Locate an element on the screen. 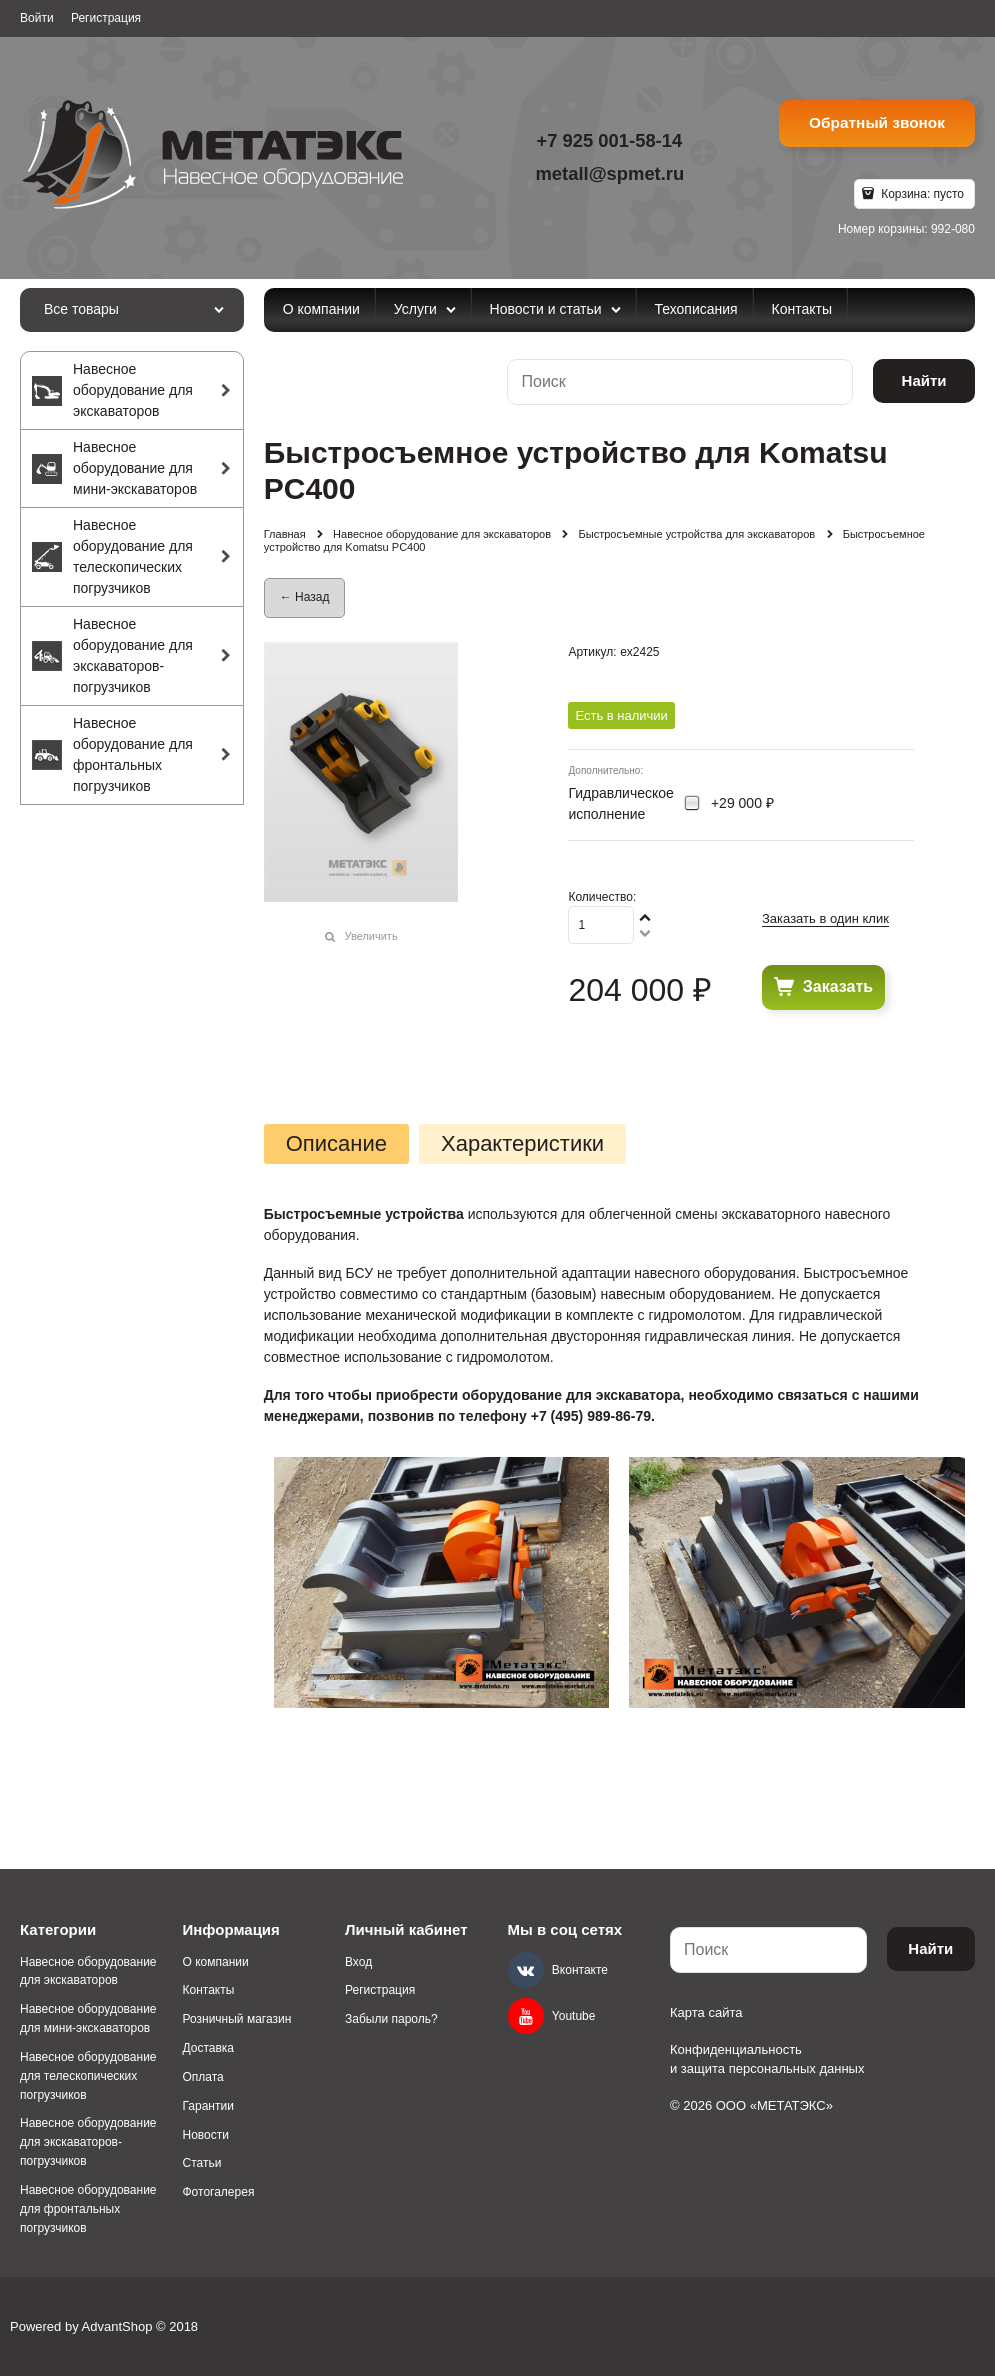  Характеристики is located at coordinates (522, 1144).